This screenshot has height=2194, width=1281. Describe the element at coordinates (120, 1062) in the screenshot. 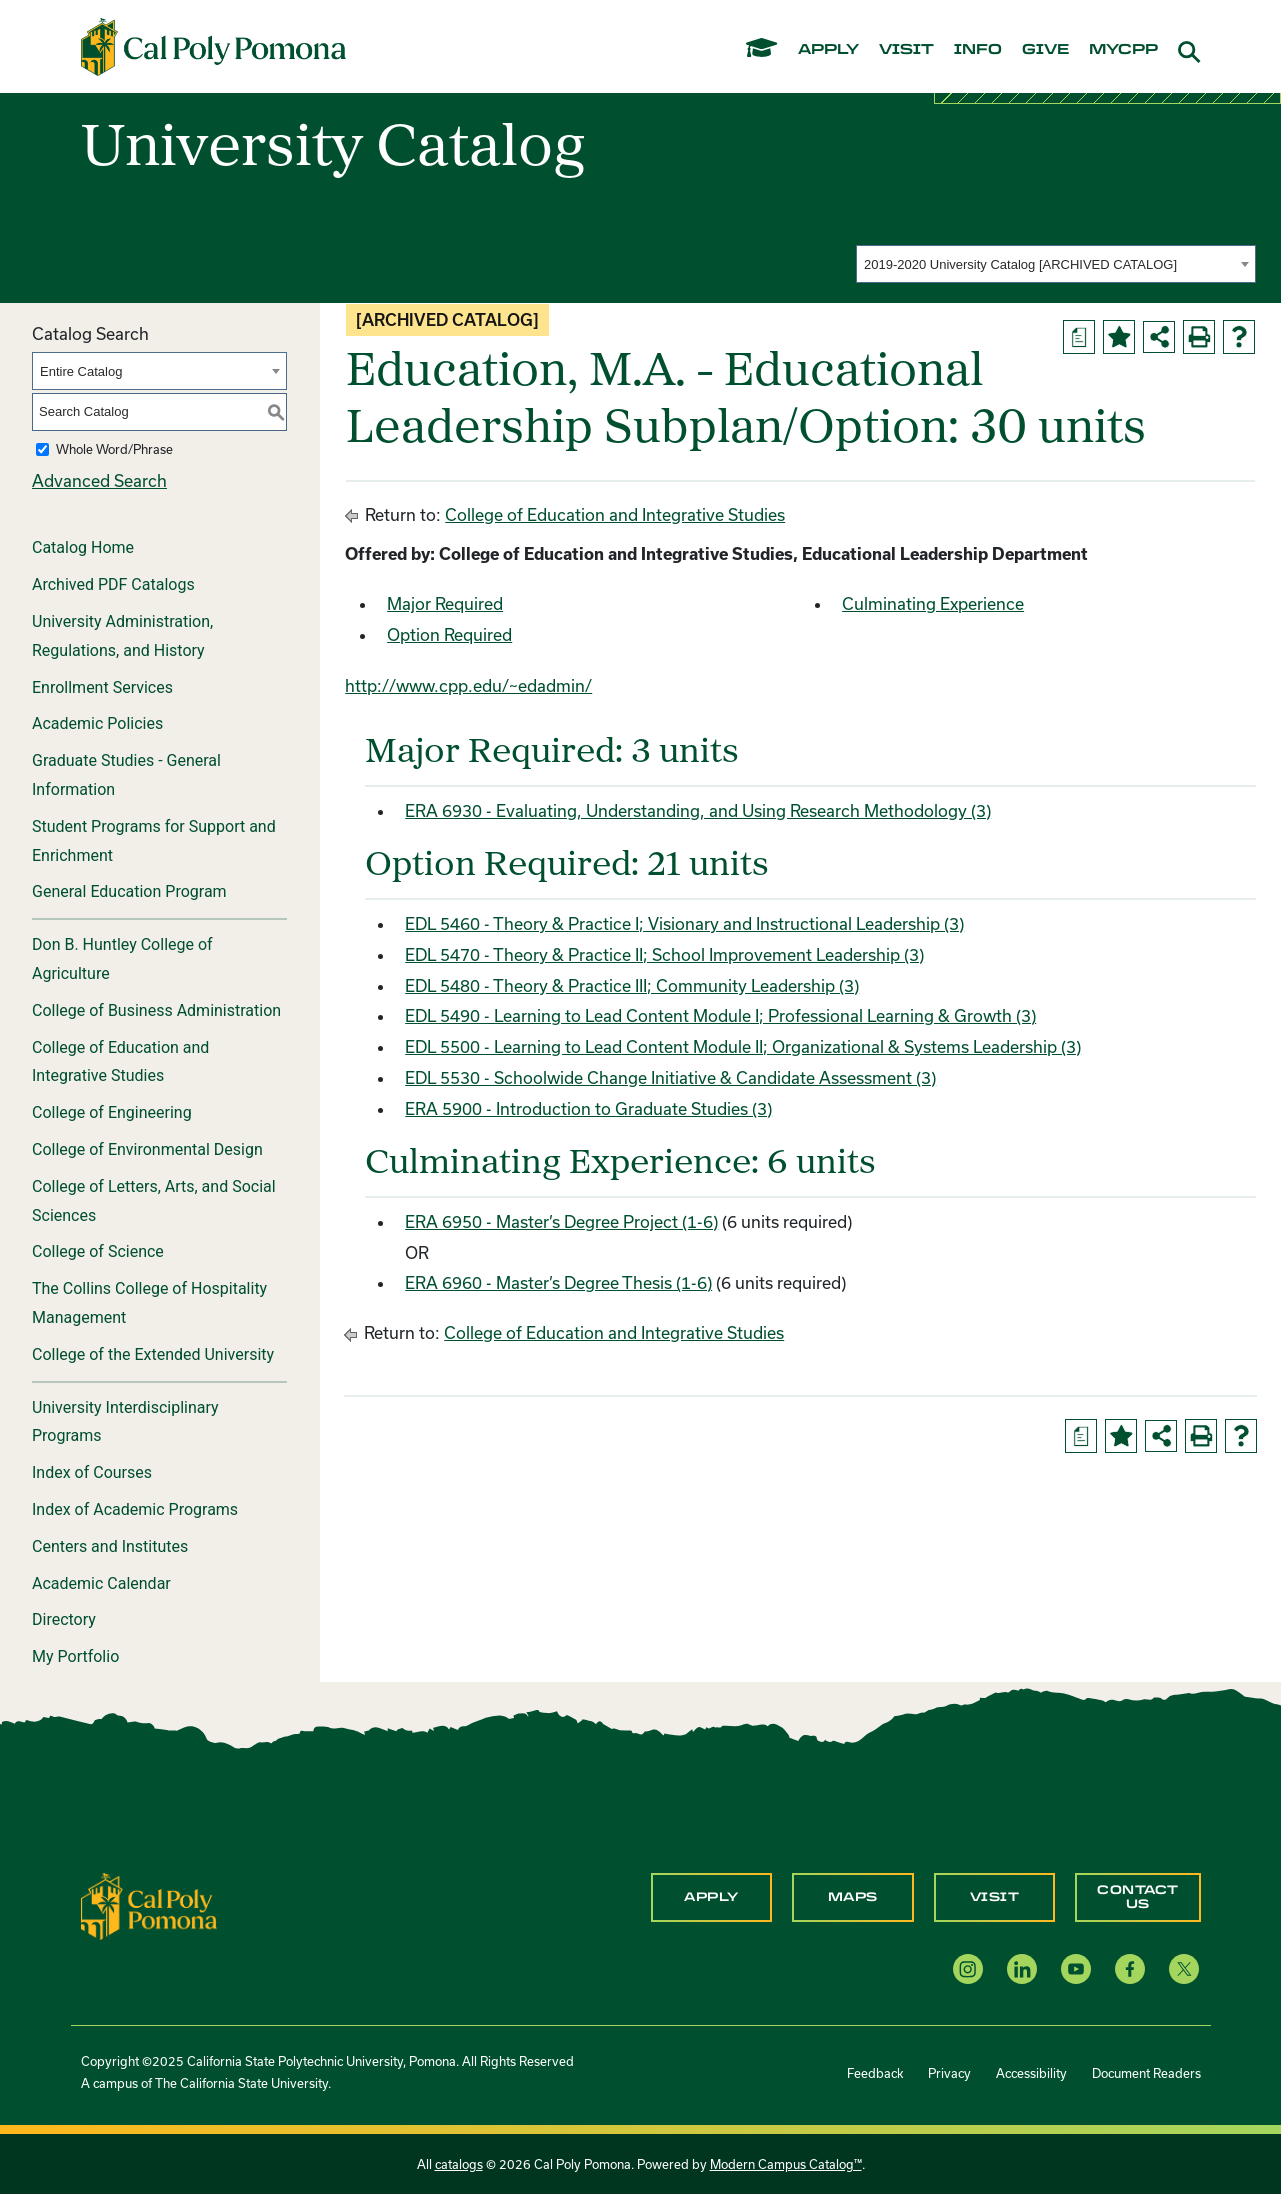

I see `College of Education and Integrative Studies` at that location.